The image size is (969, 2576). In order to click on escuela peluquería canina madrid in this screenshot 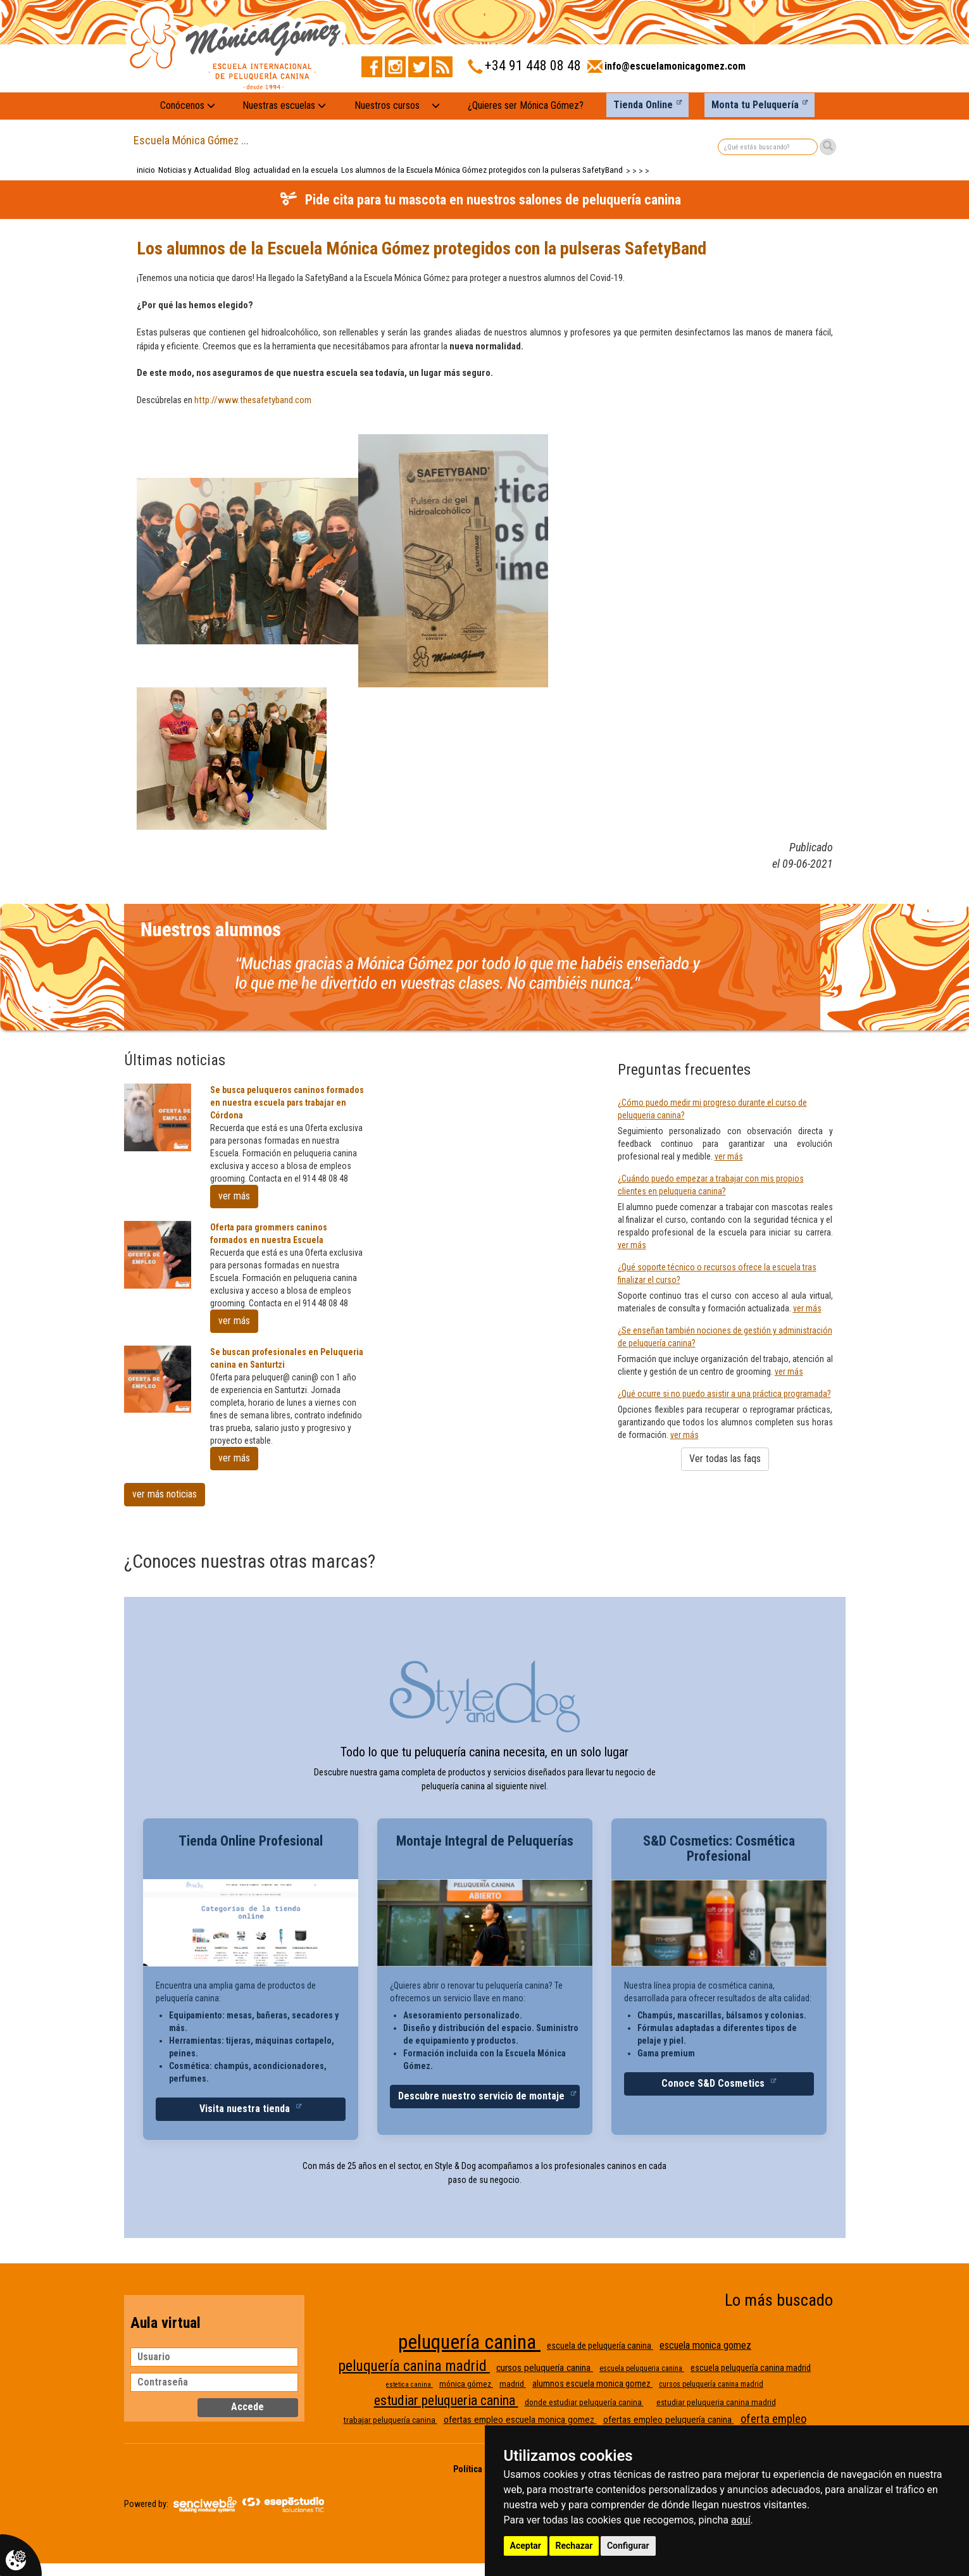, I will do `click(751, 2368)`.